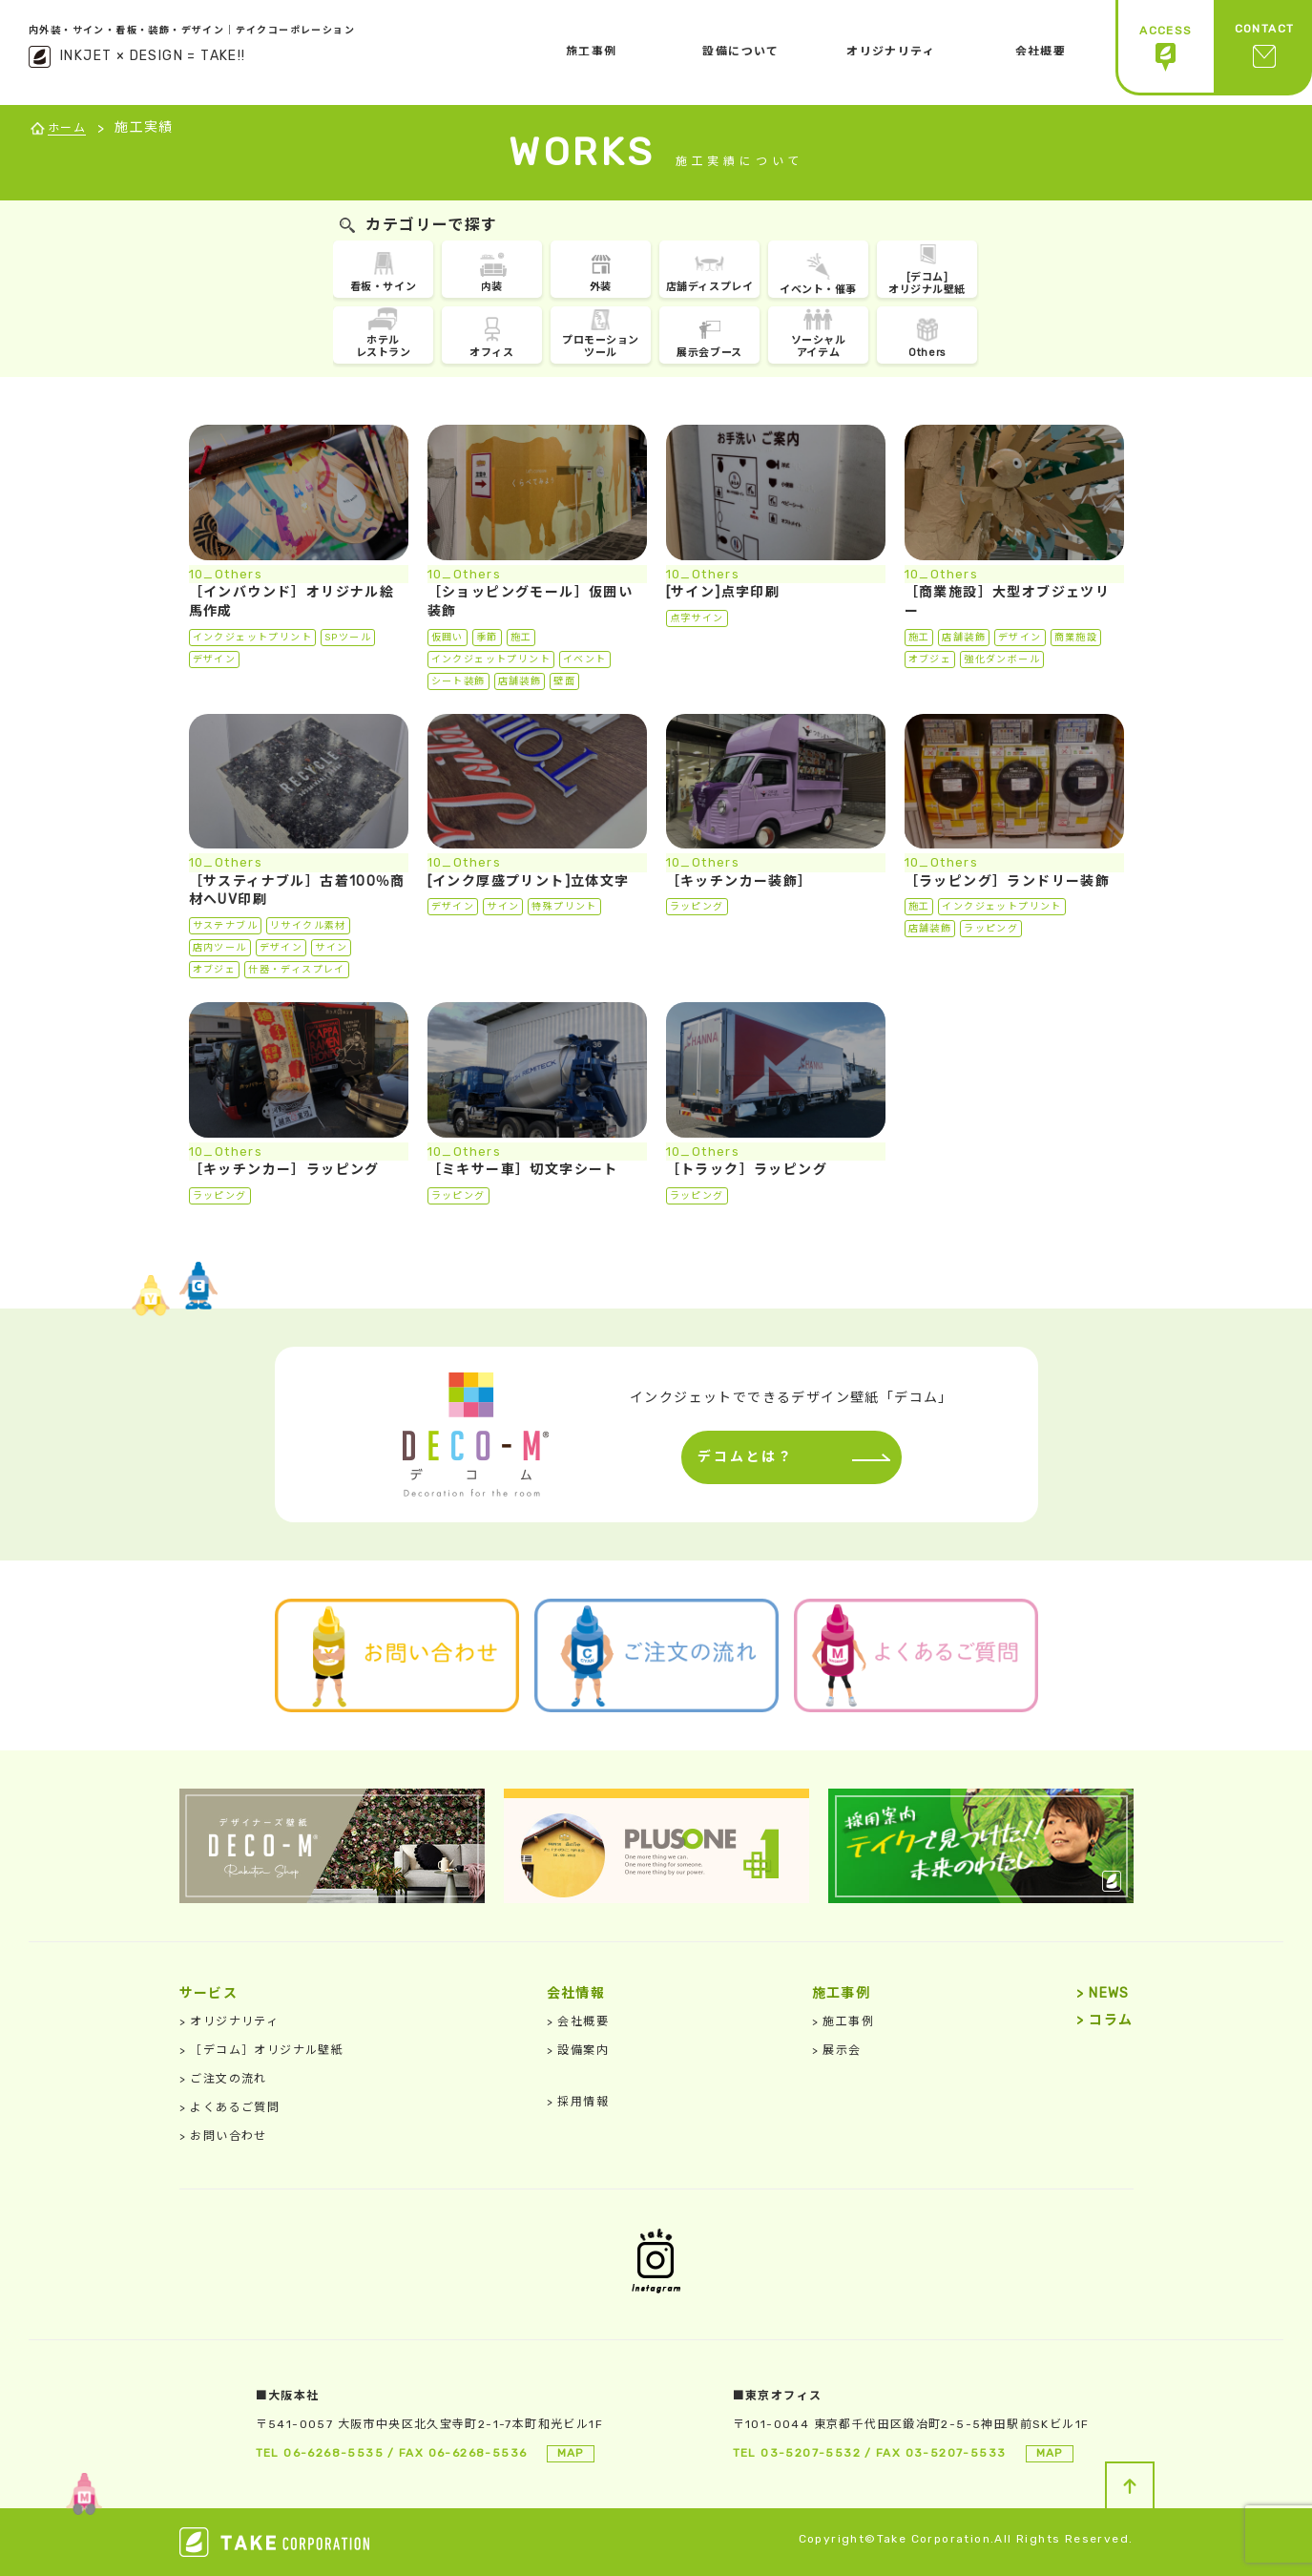 Image resolution: width=1312 pixels, height=2576 pixels. Describe the element at coordinates (67, 128) in the screenshot. I see `ホーム` at that location.